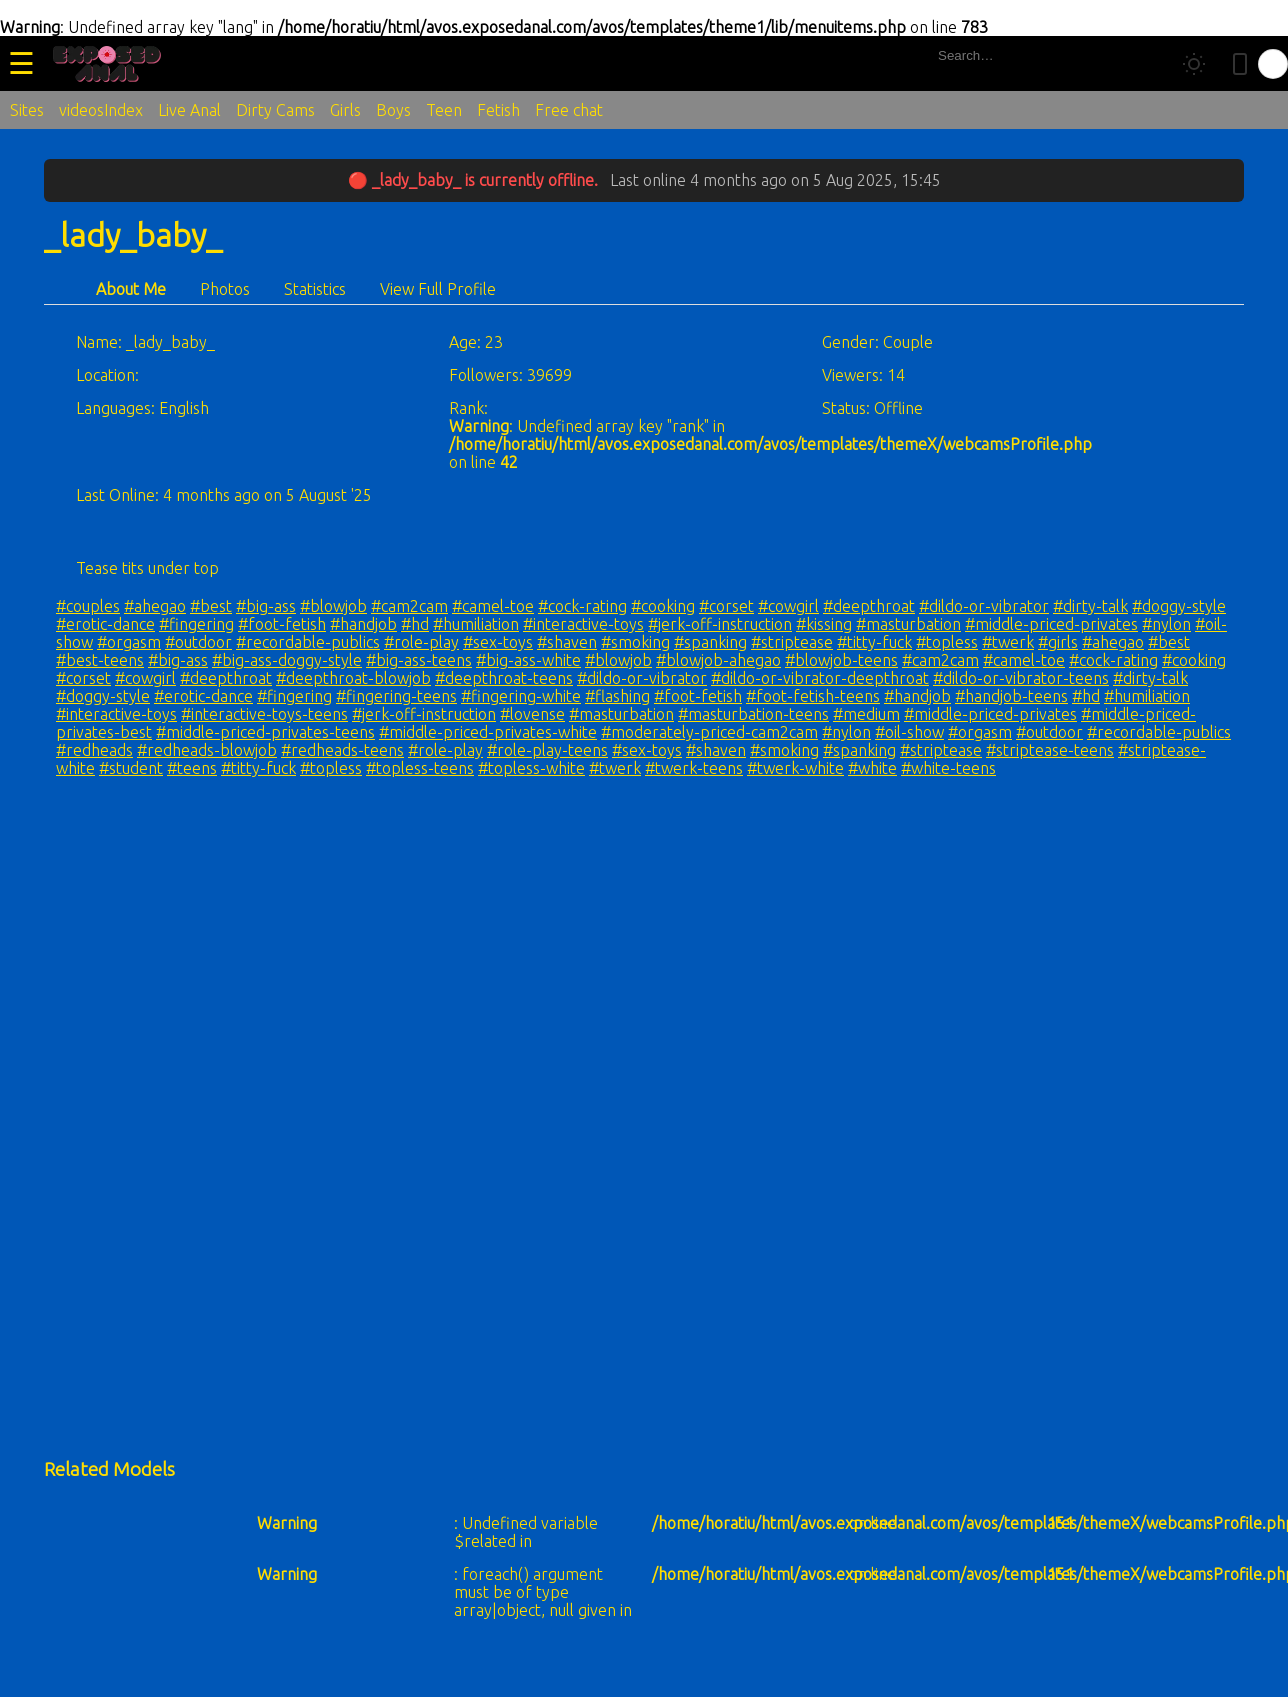 The height and width of the screenshot is (1697, 1288). What do you see at coordinates (841, 660) in the screenshot?
I see `#blowjob-teens` at bounding box center [841, 660].